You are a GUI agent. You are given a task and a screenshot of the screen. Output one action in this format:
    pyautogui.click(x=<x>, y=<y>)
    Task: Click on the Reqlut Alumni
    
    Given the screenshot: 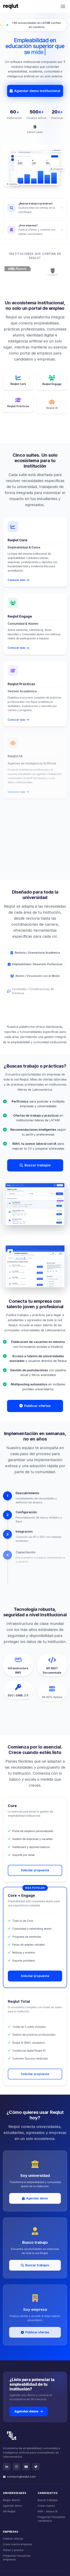 What is the action you would take?
    pyautogui.click(x=11, y=2500)
    